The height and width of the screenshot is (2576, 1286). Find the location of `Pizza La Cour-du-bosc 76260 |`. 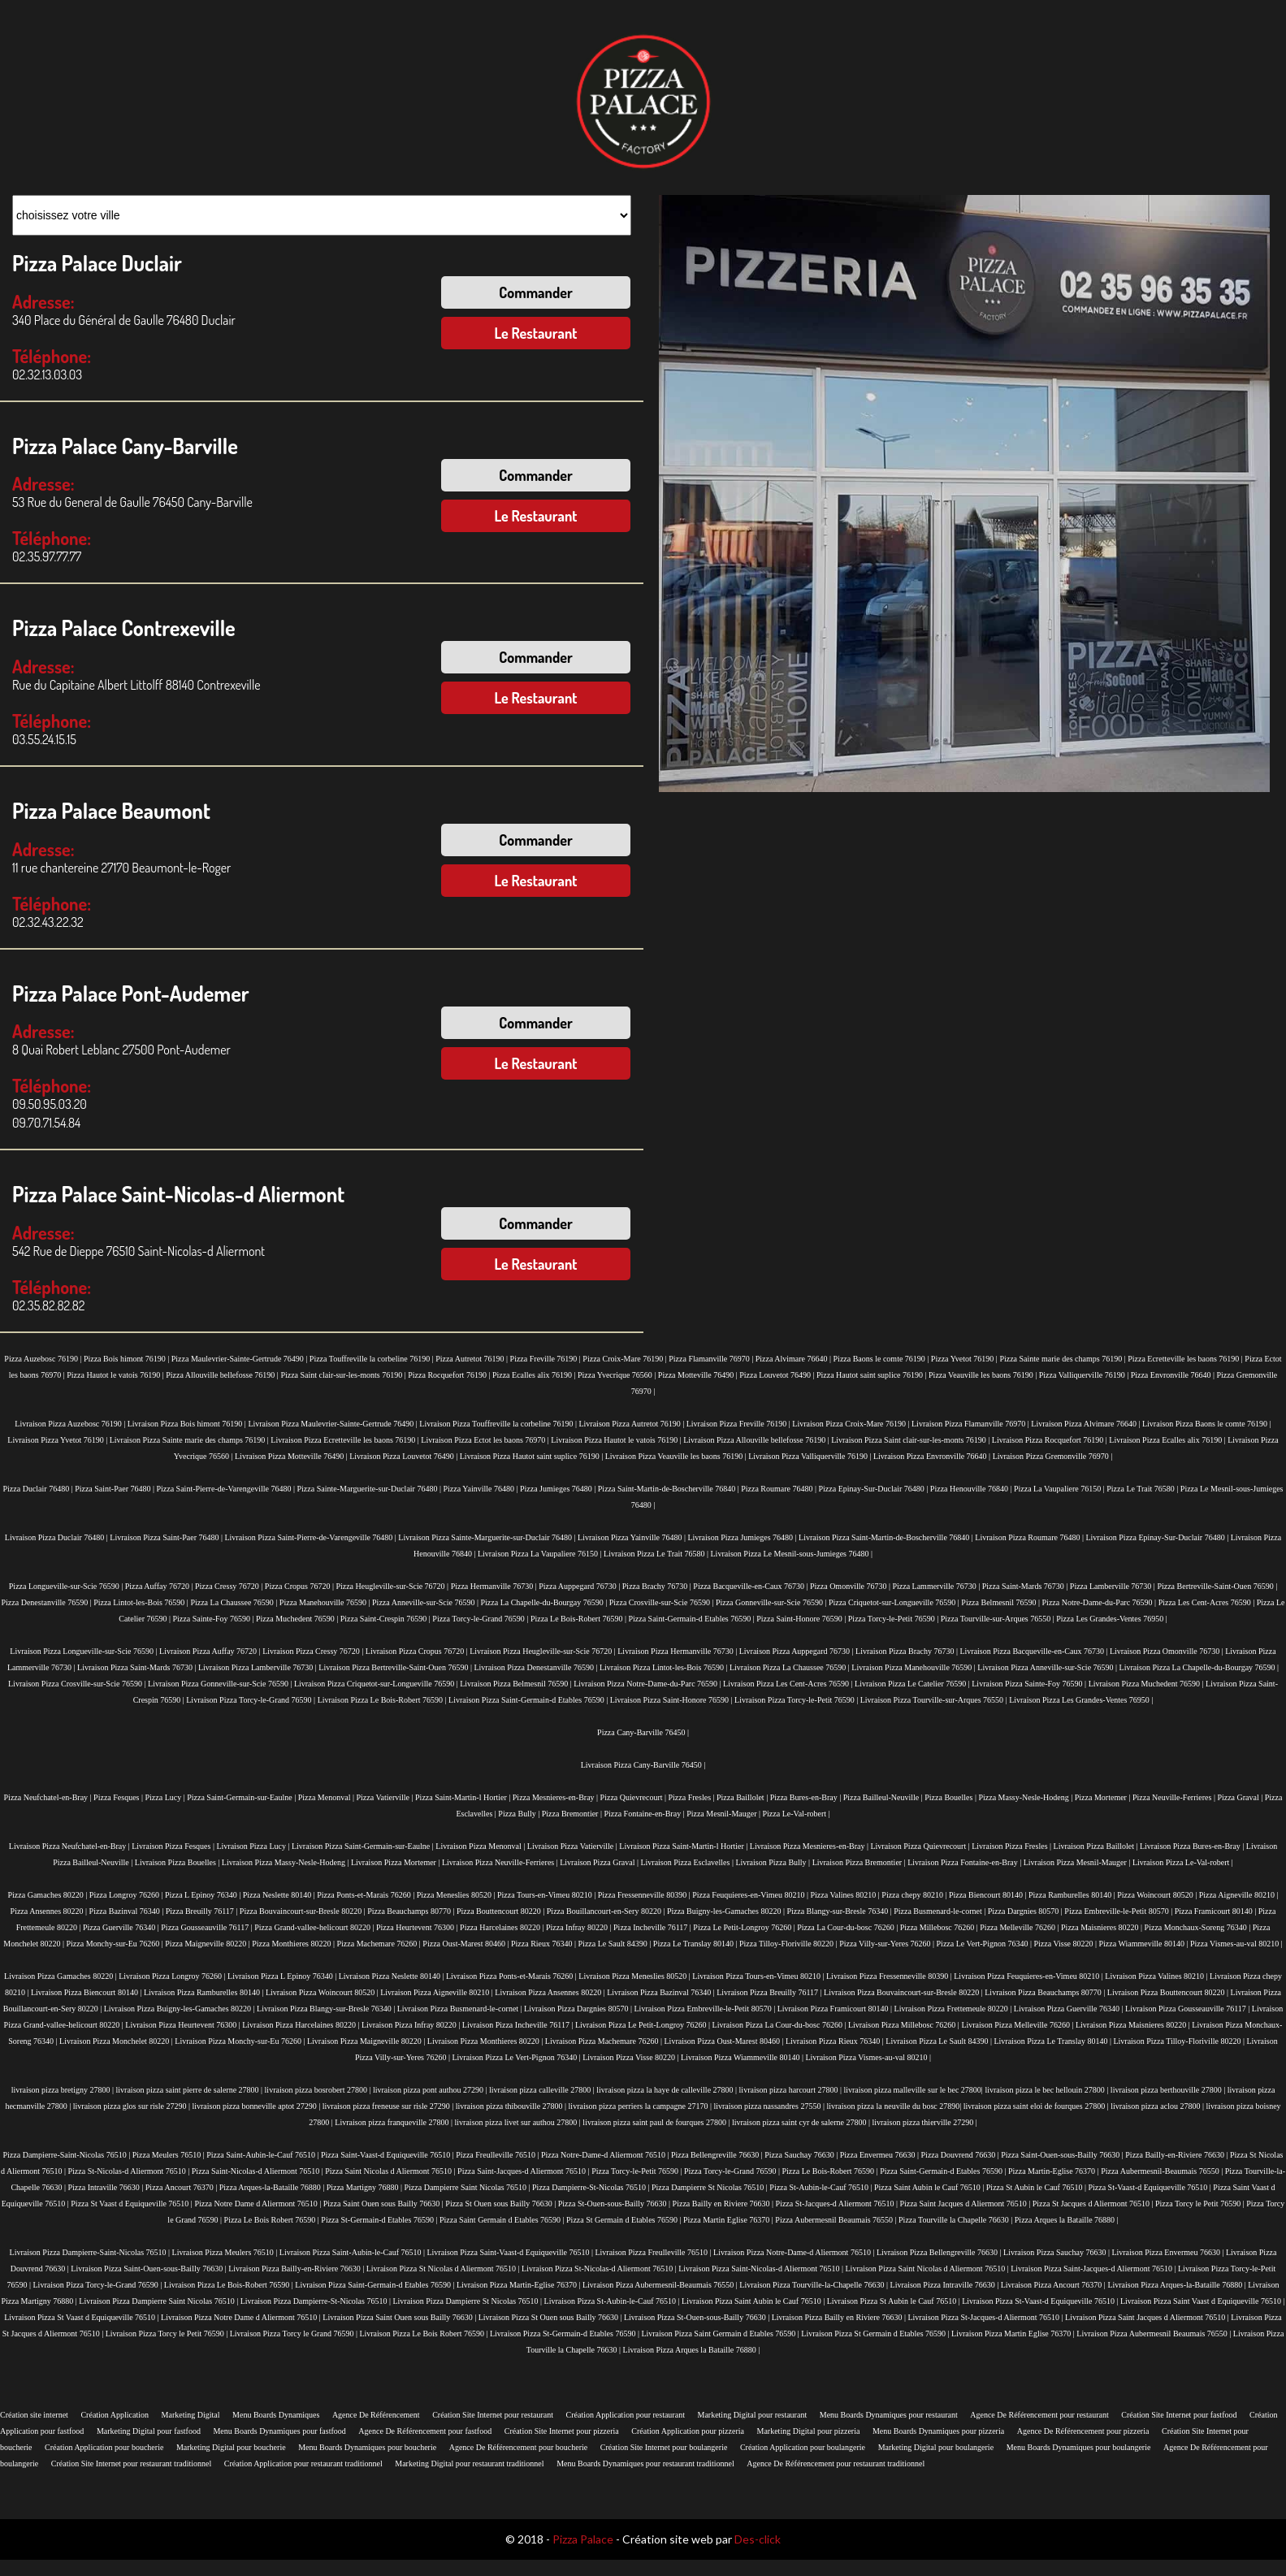

Pizza La Cour-du-bosc 76260 | is located at coordinates (848, 1927).